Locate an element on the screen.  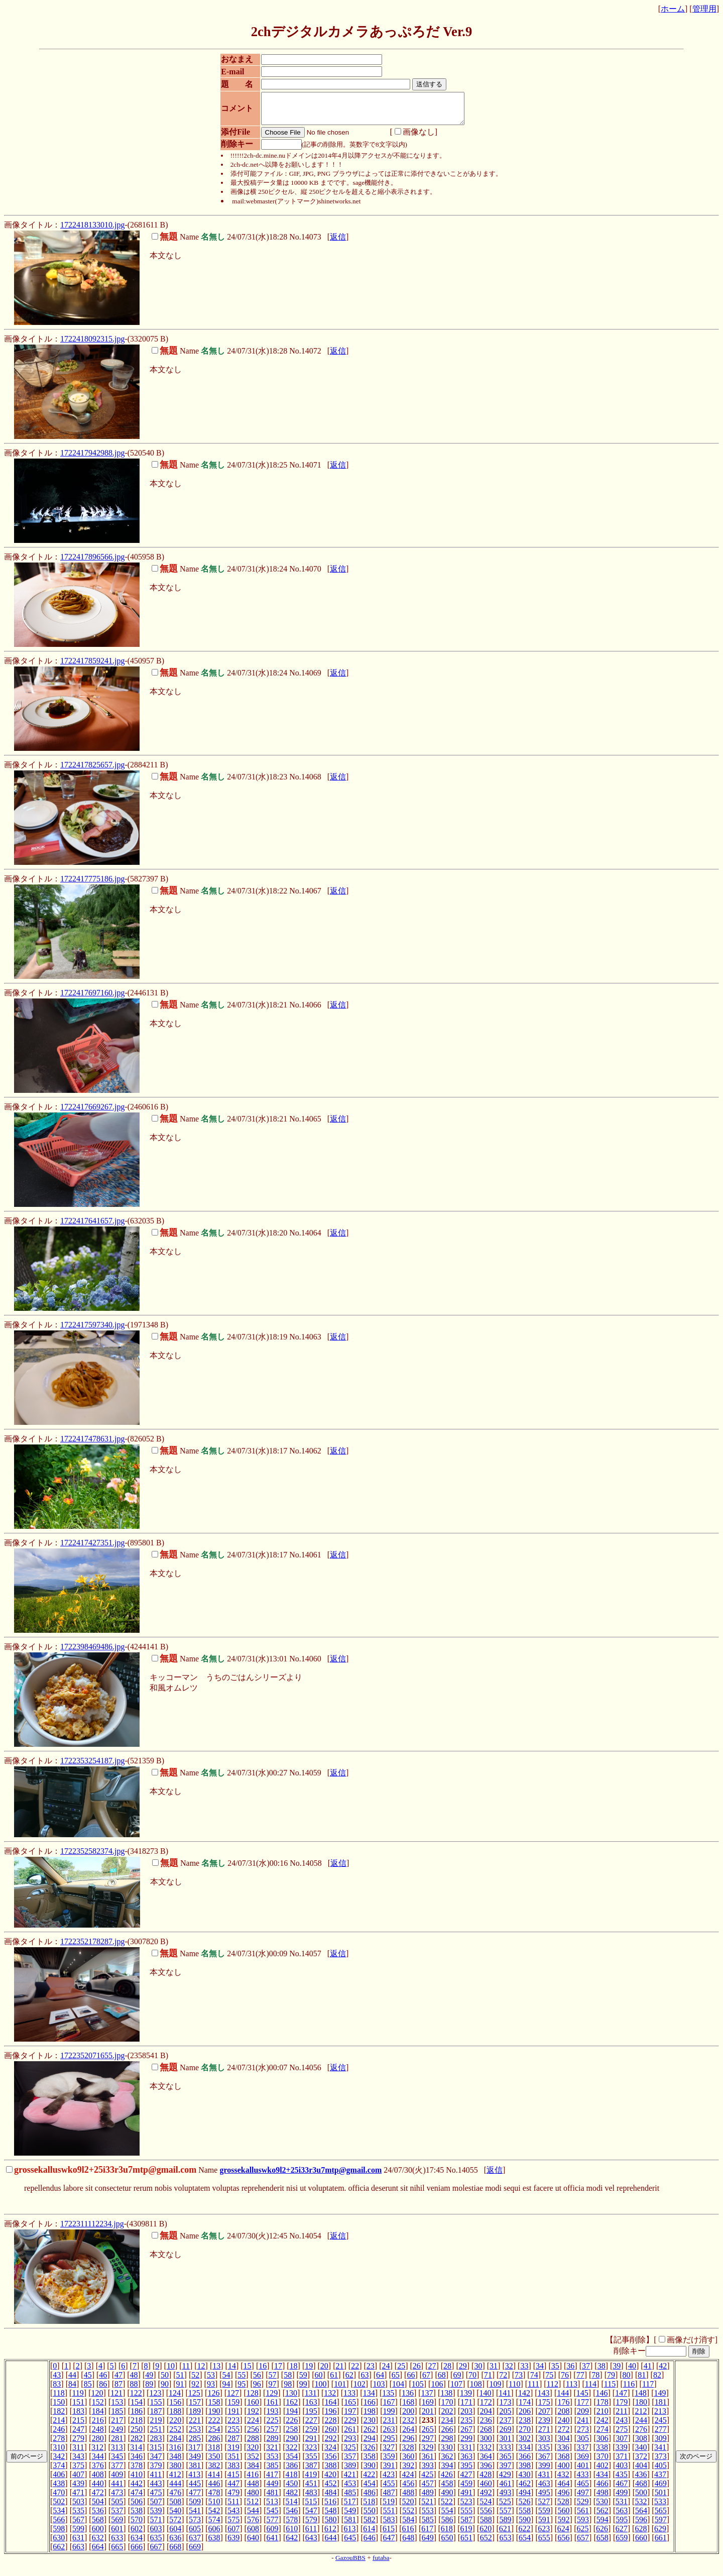
273 is located at coordinates (583, 2435).